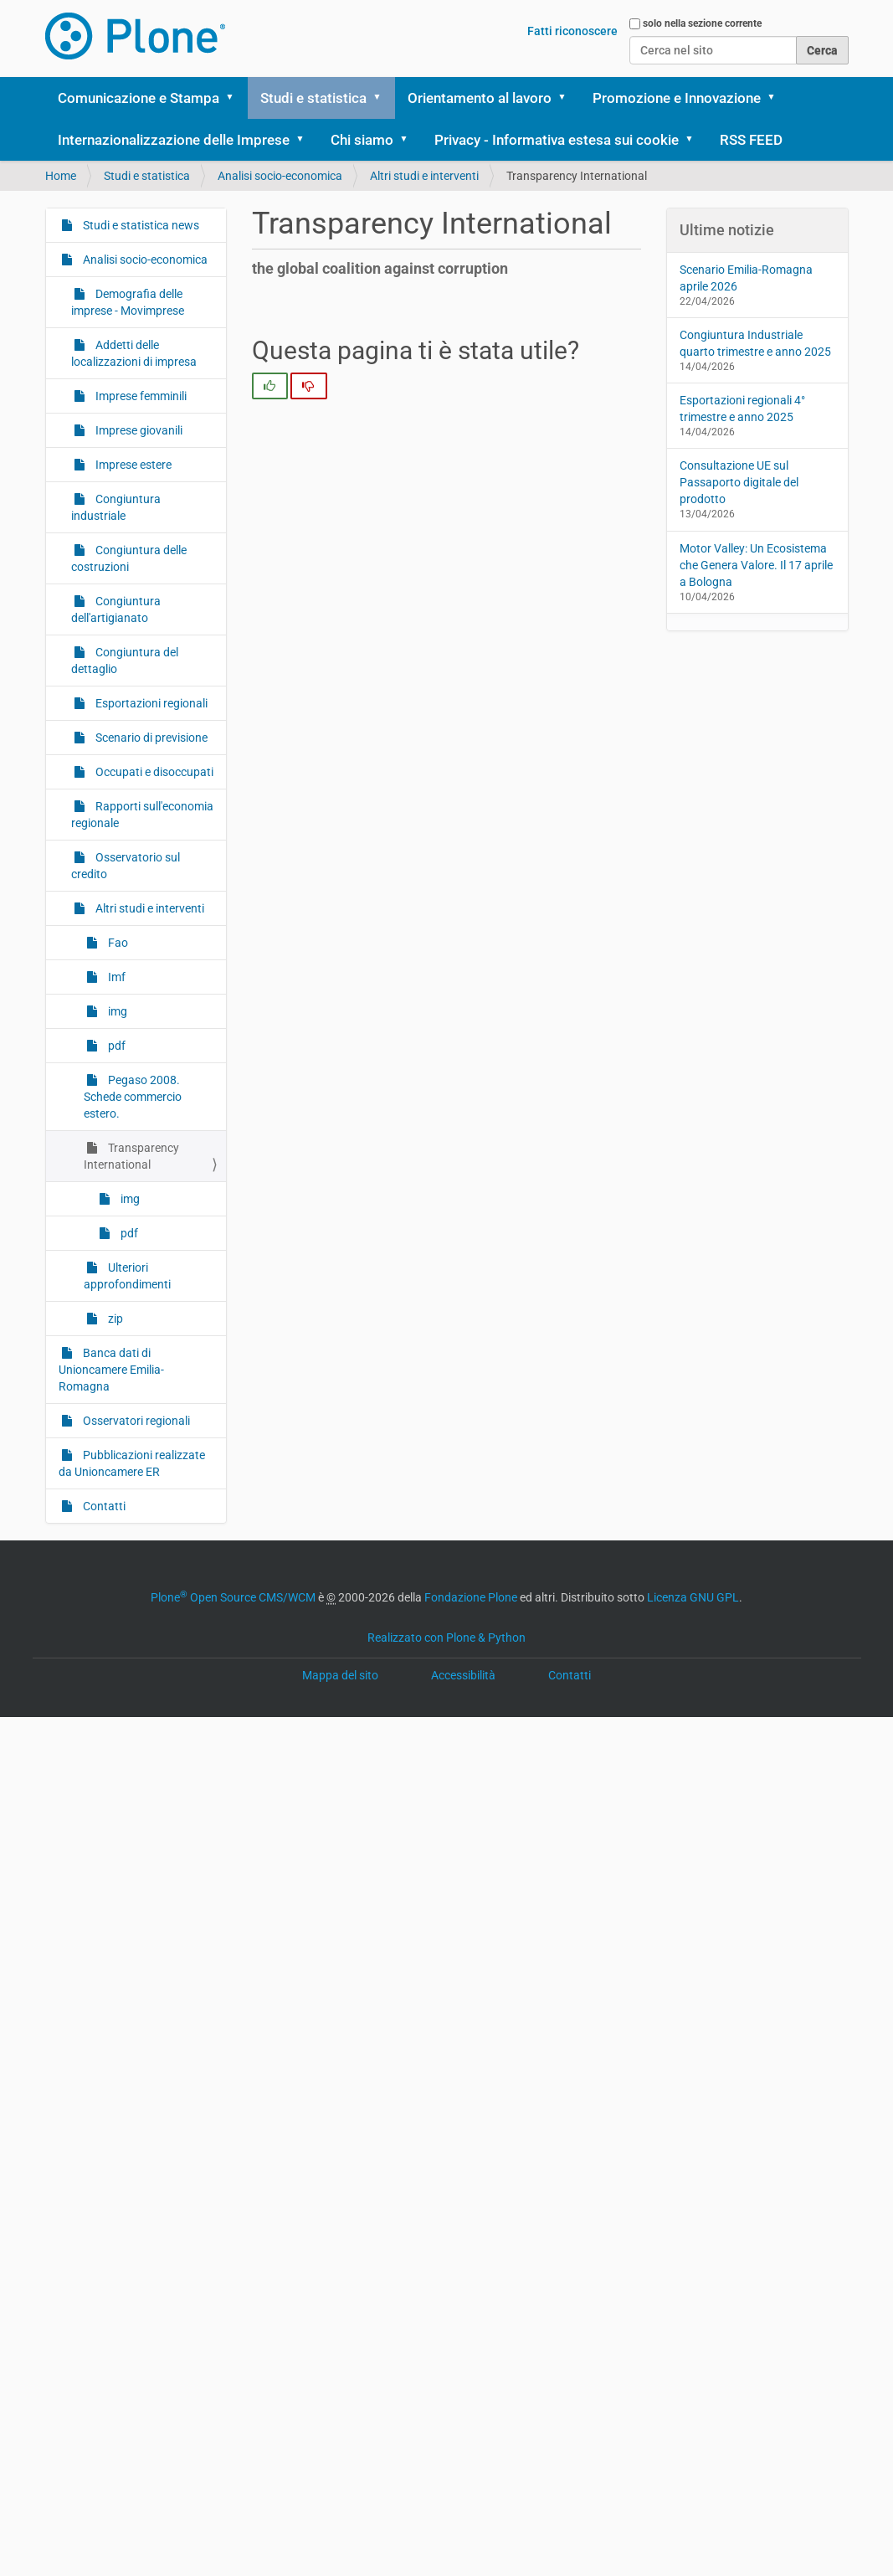  What do you see at coordinates (480, 98) in the screenshot?
I see `Orientamento al lavoro` at bounding box center [480, 98].